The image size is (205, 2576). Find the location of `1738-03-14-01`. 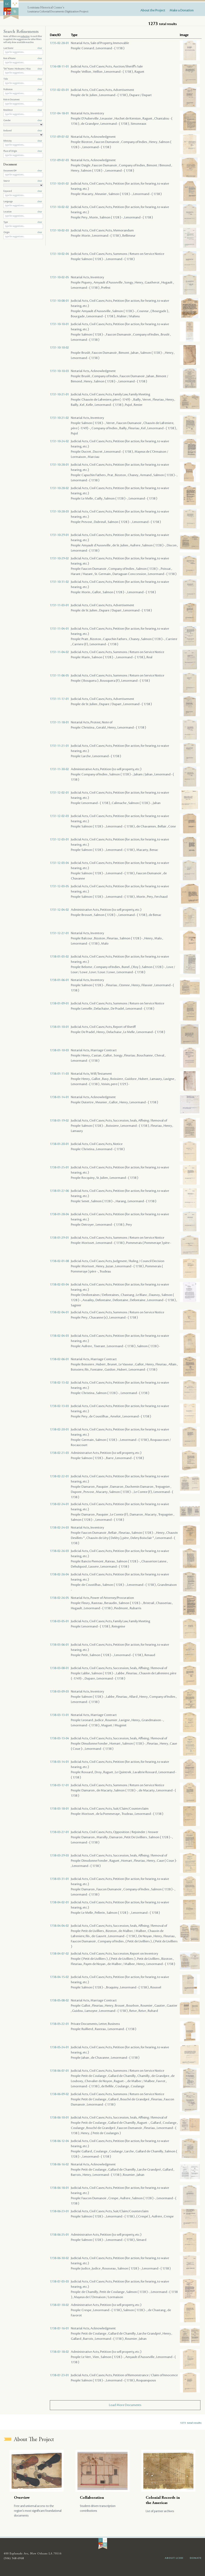

1738-03-14-01 is located at coordinates (59, 1762).